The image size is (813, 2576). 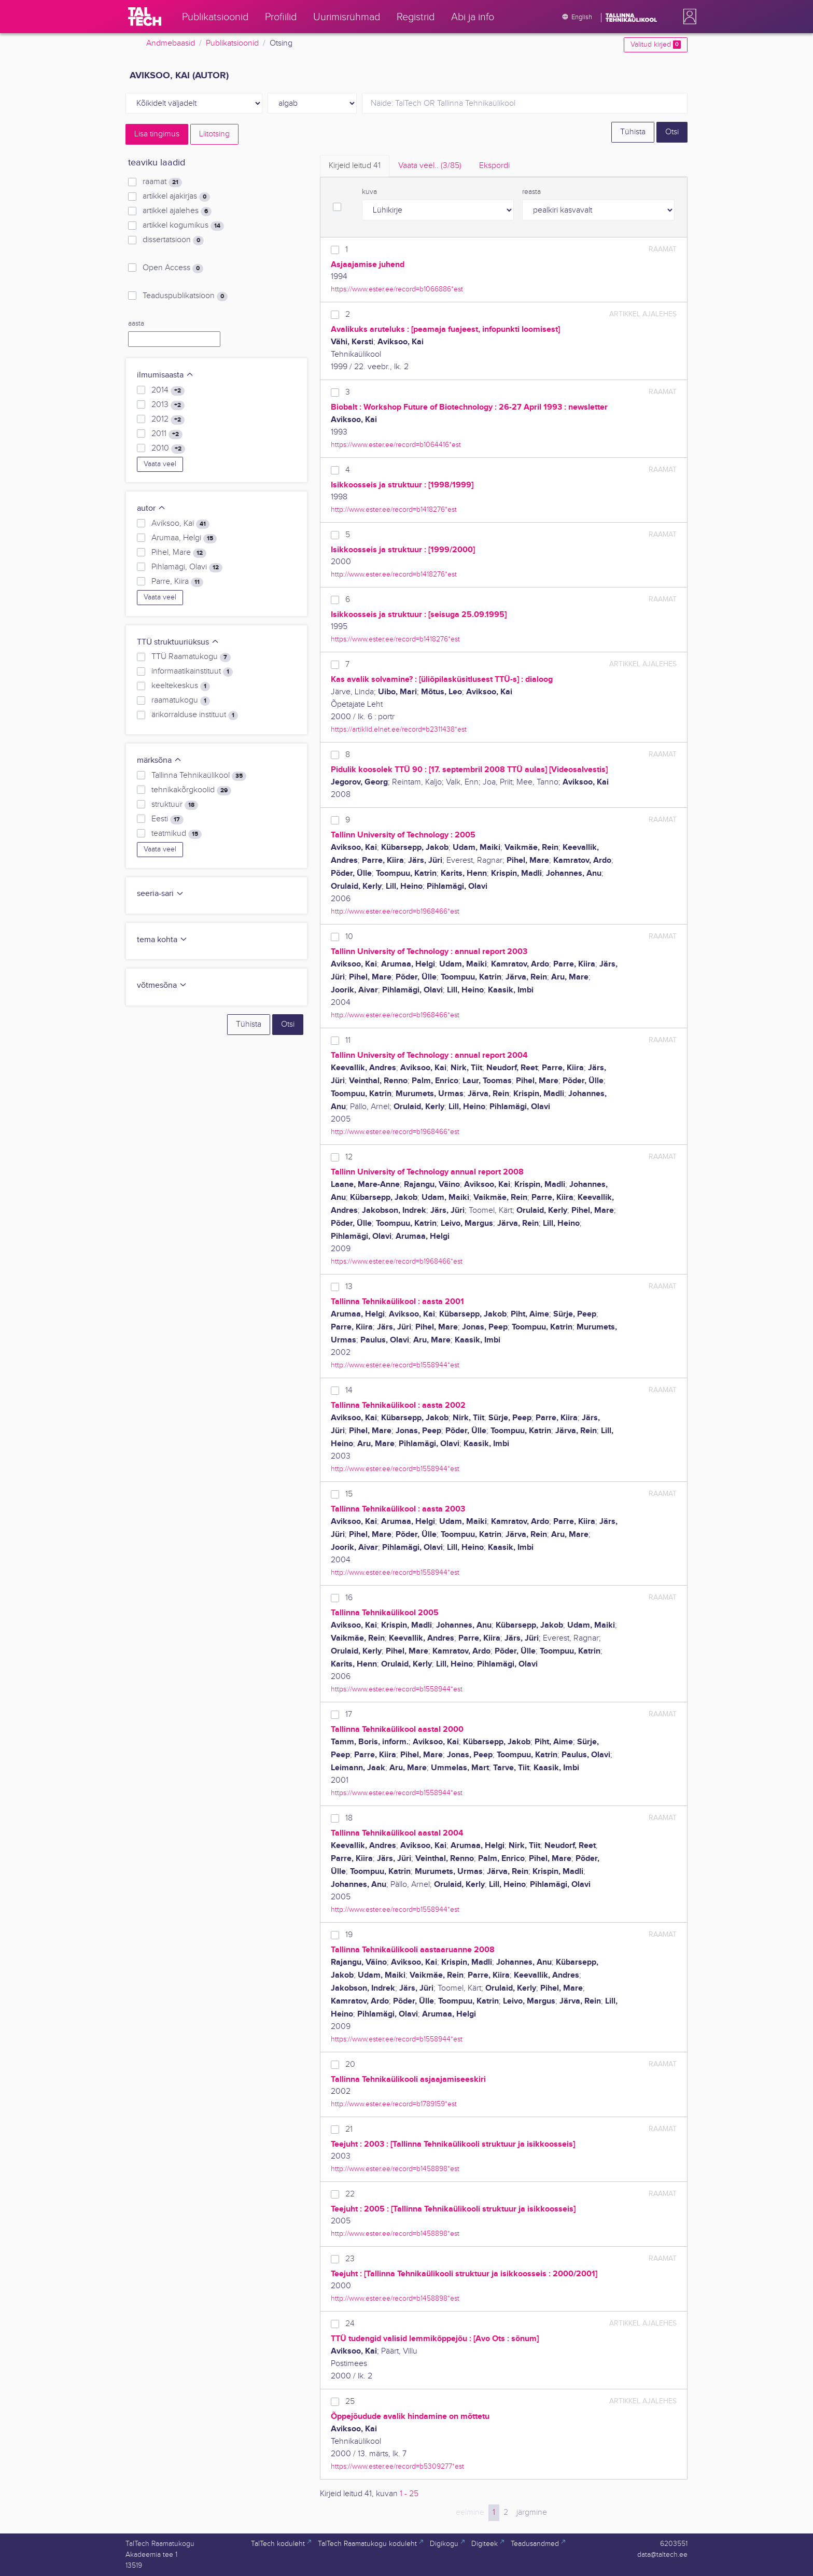 I want to click on Open Access, so click(x=173, y=268).